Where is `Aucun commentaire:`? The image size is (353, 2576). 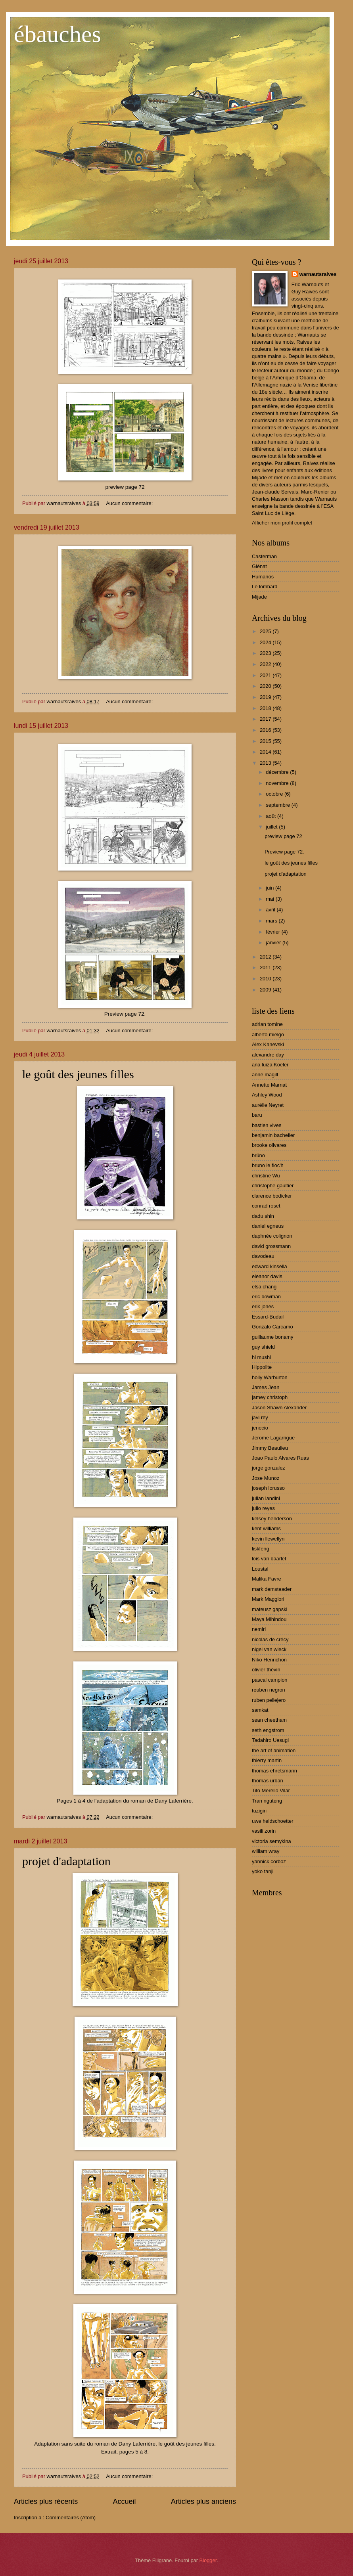 Aucun commentaire: is located at coordinates (130, 503).